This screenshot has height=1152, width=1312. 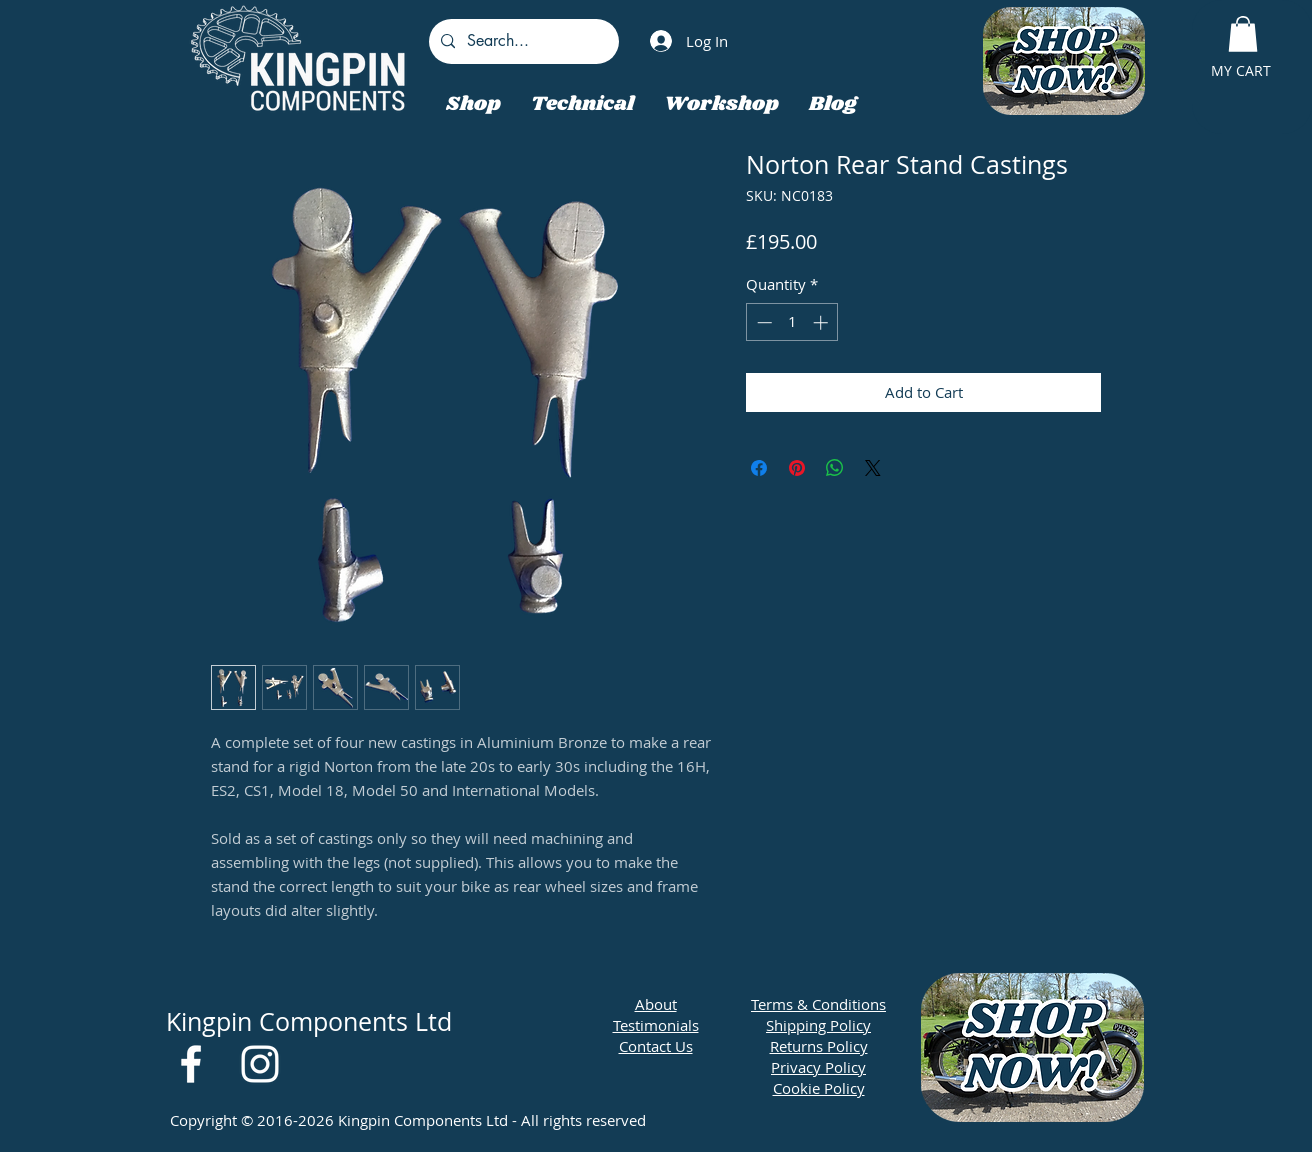 What do you see at coordinates (819, 1046) in the screenshot?
I see `Returns Policy` at bounding box center [819, 1046].